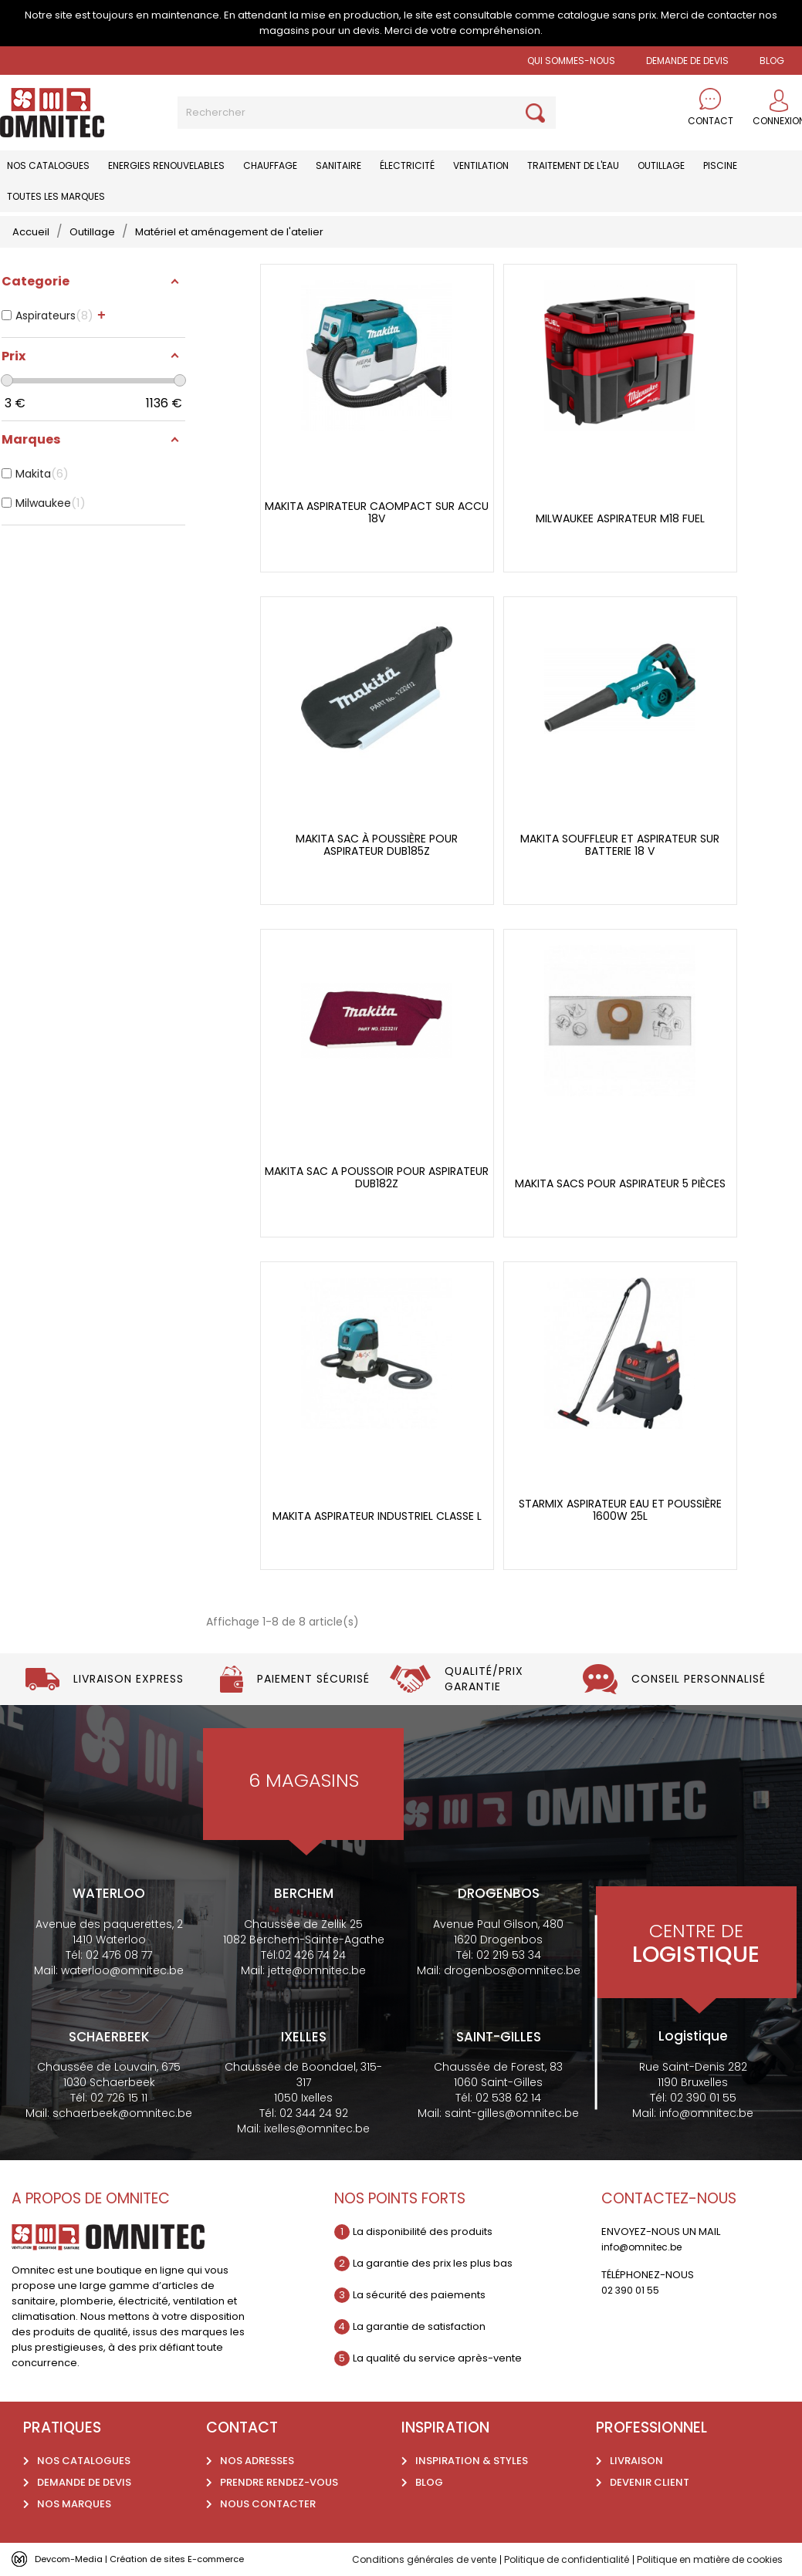 The image size is (802, 2576). What do you see at coordinates (703, 2097) in the screenshot?
I see `02 390 01 55` at bounding box center [703, 2097].